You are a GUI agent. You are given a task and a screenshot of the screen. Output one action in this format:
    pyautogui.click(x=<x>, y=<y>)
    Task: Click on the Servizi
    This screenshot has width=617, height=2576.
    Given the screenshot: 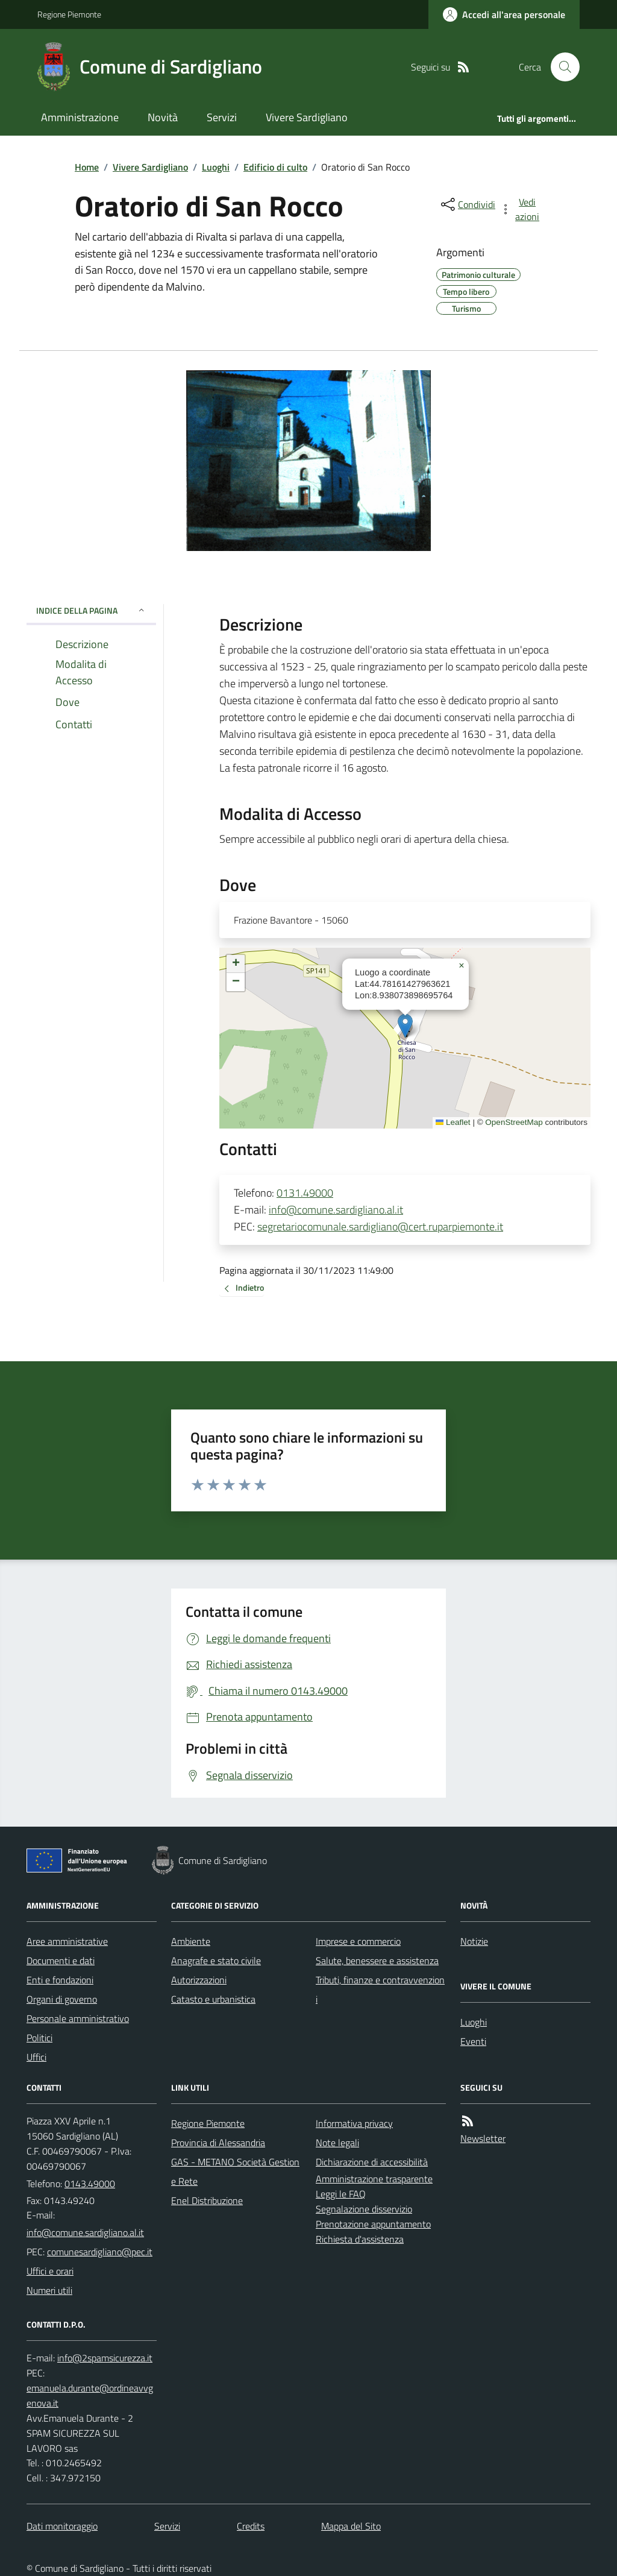 What is the action you would take?
    pyautogui.click(x=222, y=117)
    